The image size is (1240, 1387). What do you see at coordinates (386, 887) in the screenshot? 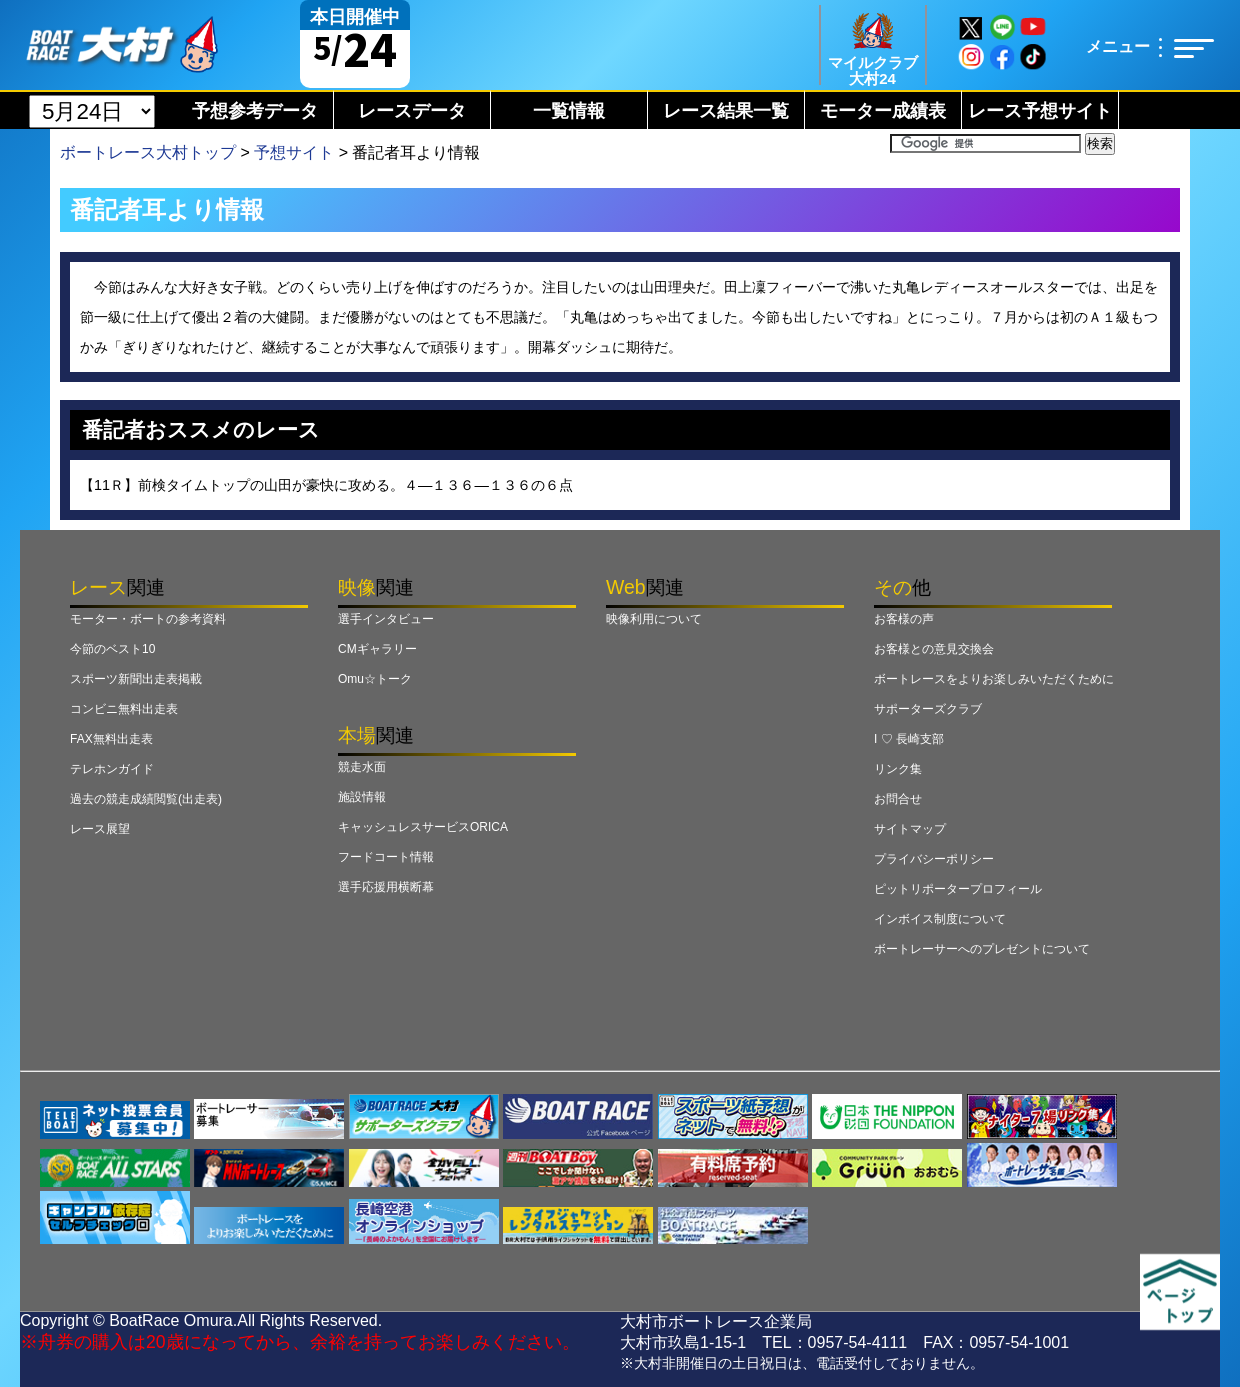
I see `選手応援用横断幕` at bounding box center [386, 887].